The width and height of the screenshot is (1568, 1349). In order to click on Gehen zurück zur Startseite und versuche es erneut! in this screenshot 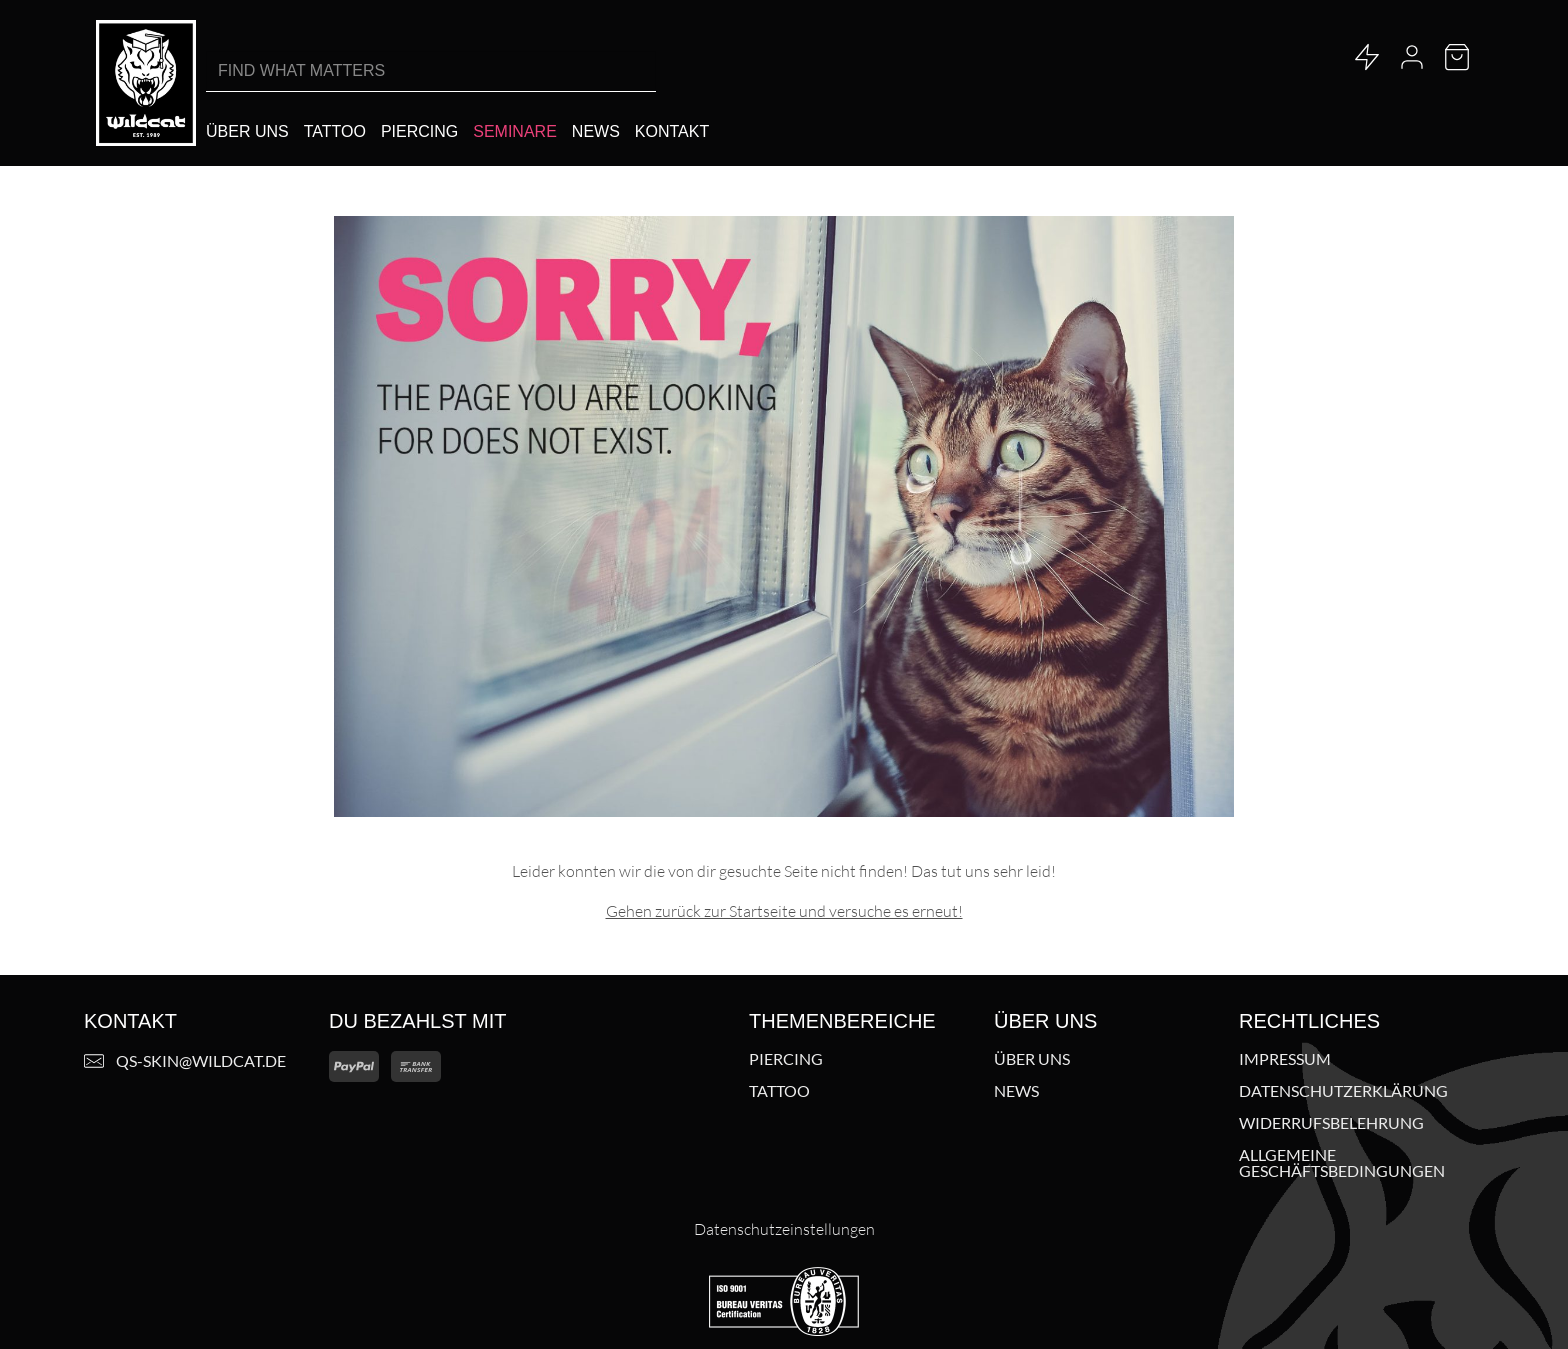, I will do `click(784, 911)`.